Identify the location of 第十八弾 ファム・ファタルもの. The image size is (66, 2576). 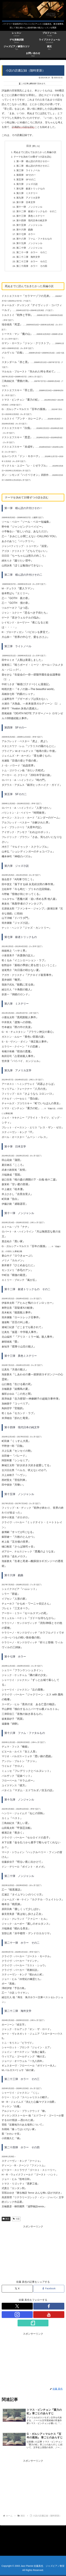
(34, 238).